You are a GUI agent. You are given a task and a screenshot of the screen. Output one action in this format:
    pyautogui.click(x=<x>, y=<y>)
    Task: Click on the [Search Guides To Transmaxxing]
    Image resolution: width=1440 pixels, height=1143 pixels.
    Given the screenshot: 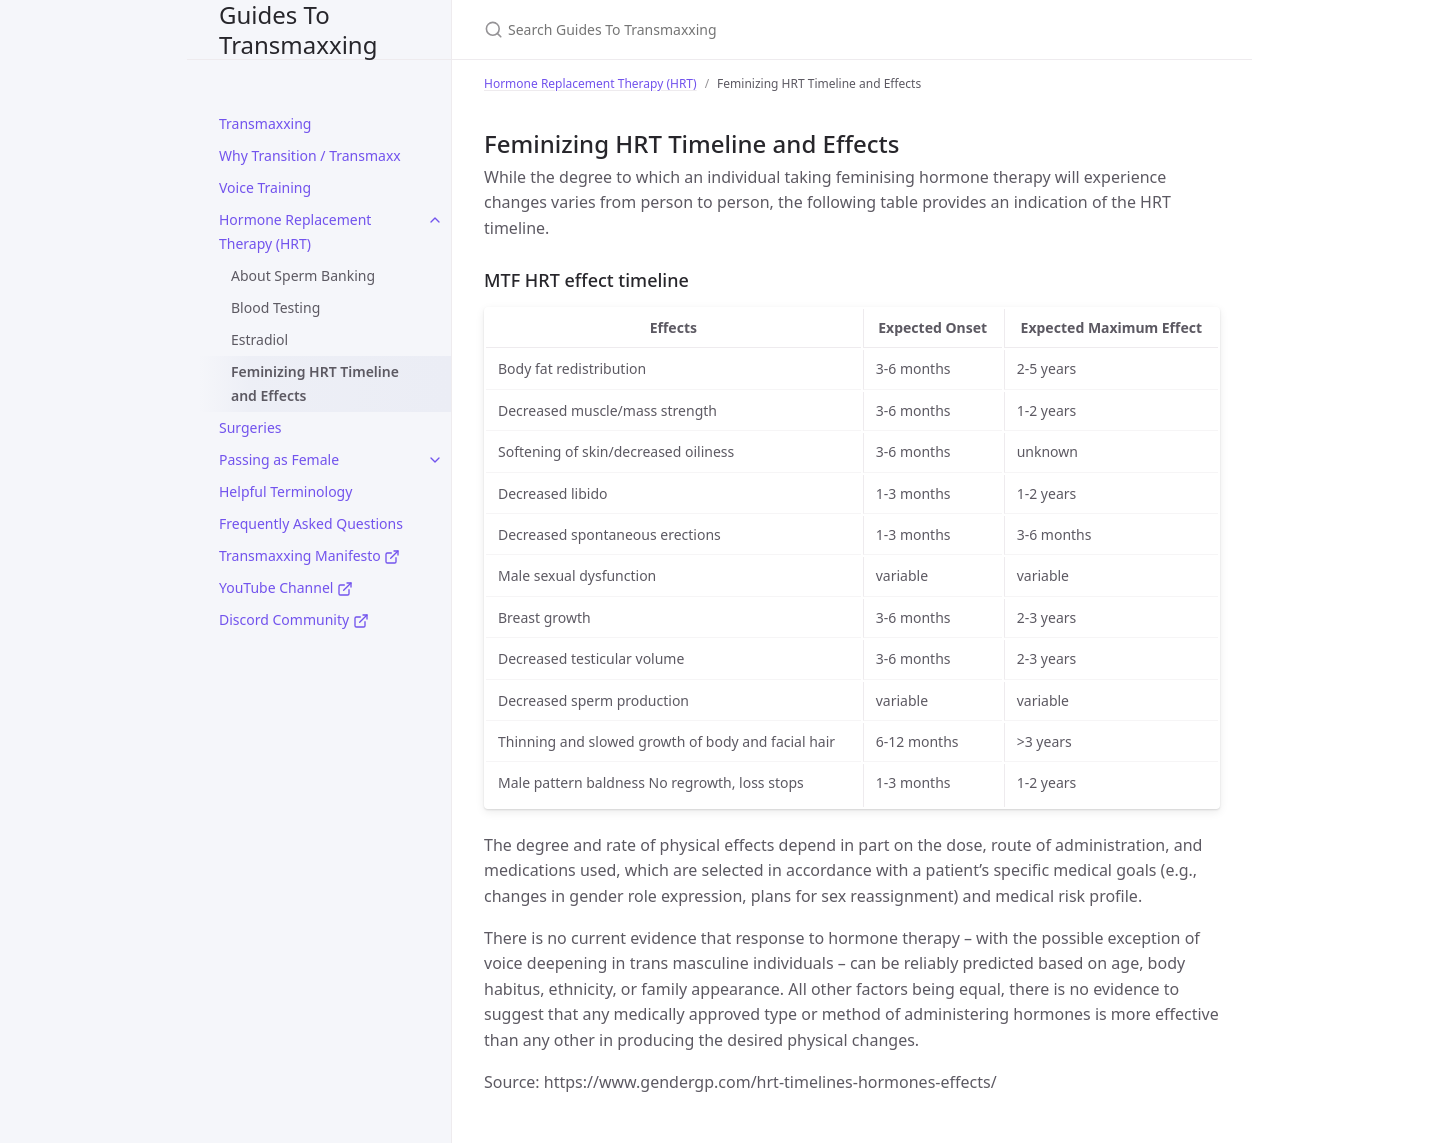 What is the action you would take?
    pyautogui.click(x=720, y=29)
    